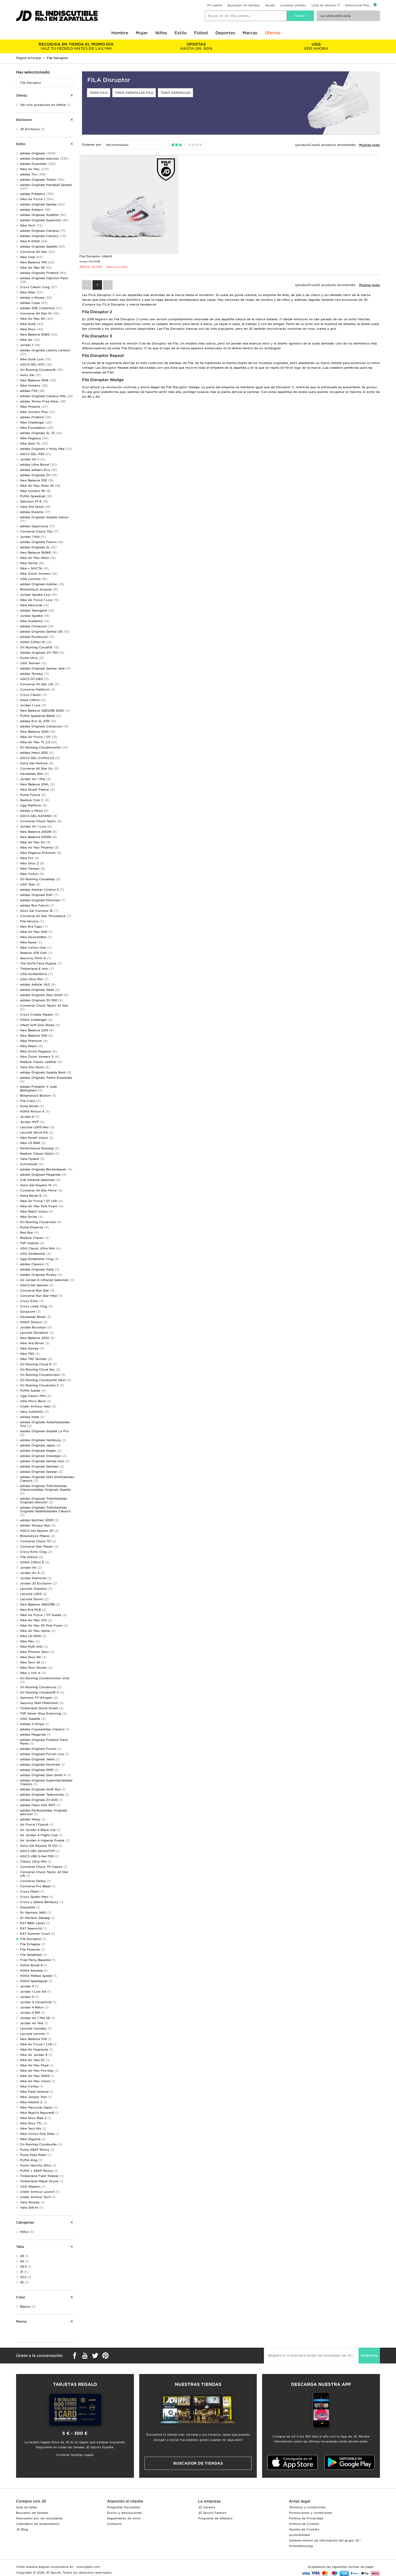 The image size is (396, 2576). What do you see at coordinates (206, 2507) in the screenshot?
I see `JD Careers` at bounding box center [206, 2507].